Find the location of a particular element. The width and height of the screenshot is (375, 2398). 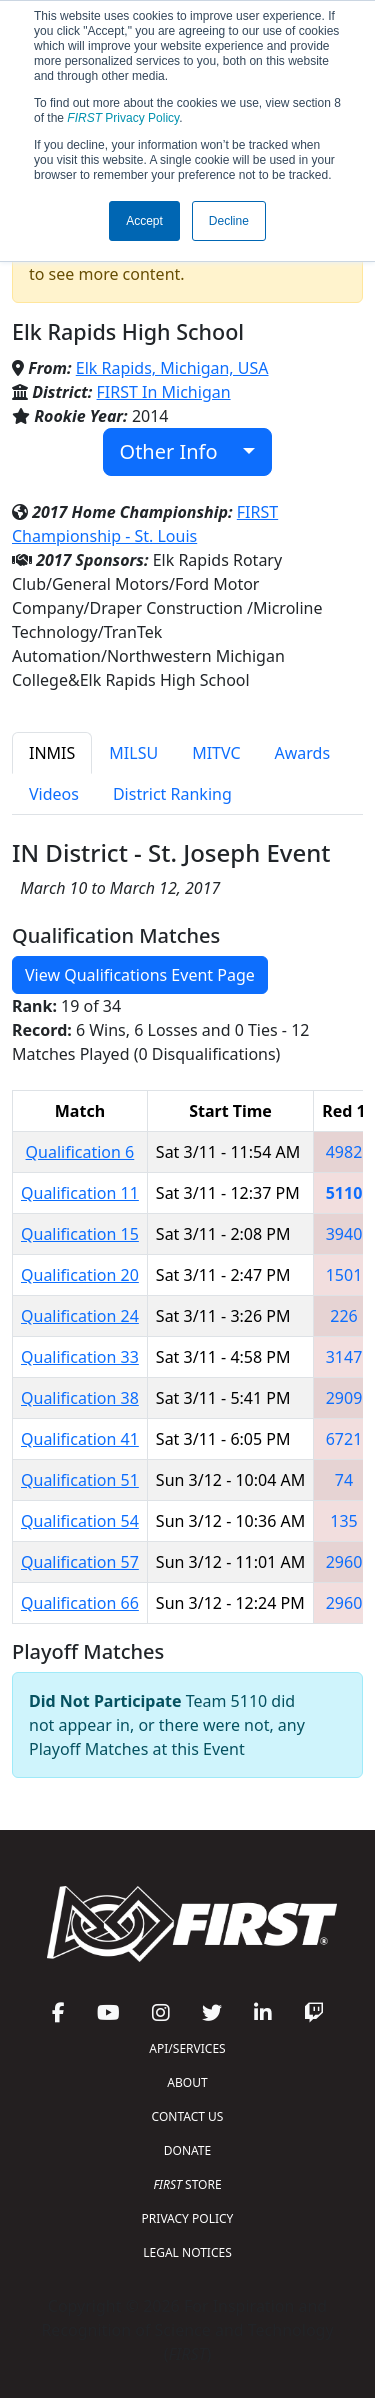

Qualification 54 is located at coordinates (80, 1521).